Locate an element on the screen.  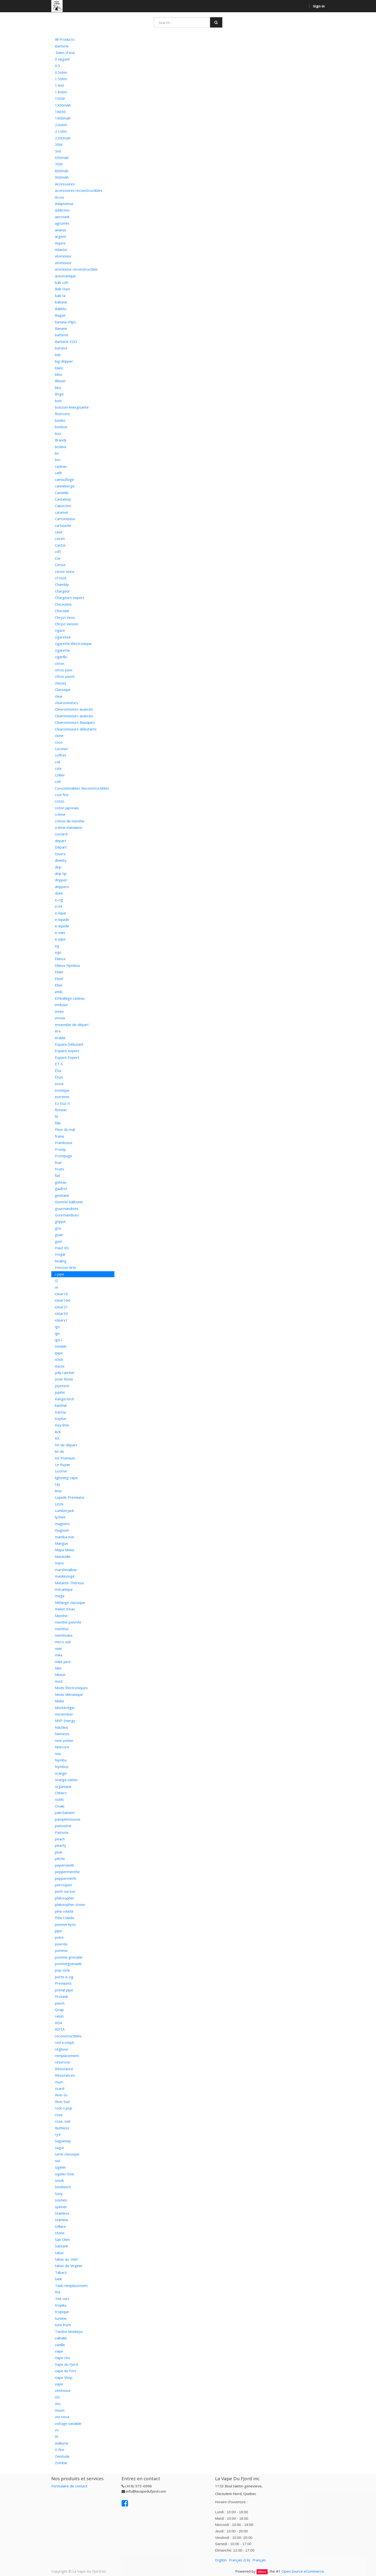
camouflage is located at coordinates (64, 479).